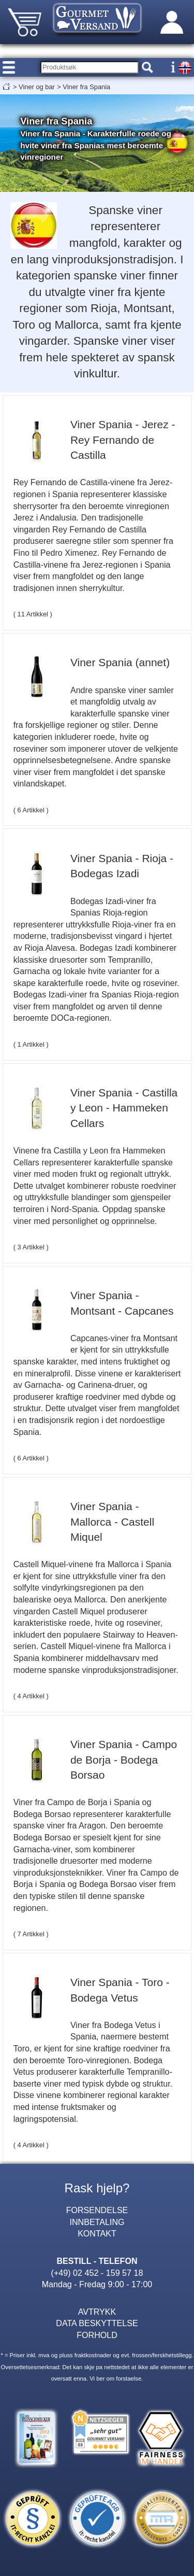 The width and height of the screenshot is (194, 2576). I want to click on Viner Spania - Castilla y Leon - Hammeken Cellars, so click(123, 1108).